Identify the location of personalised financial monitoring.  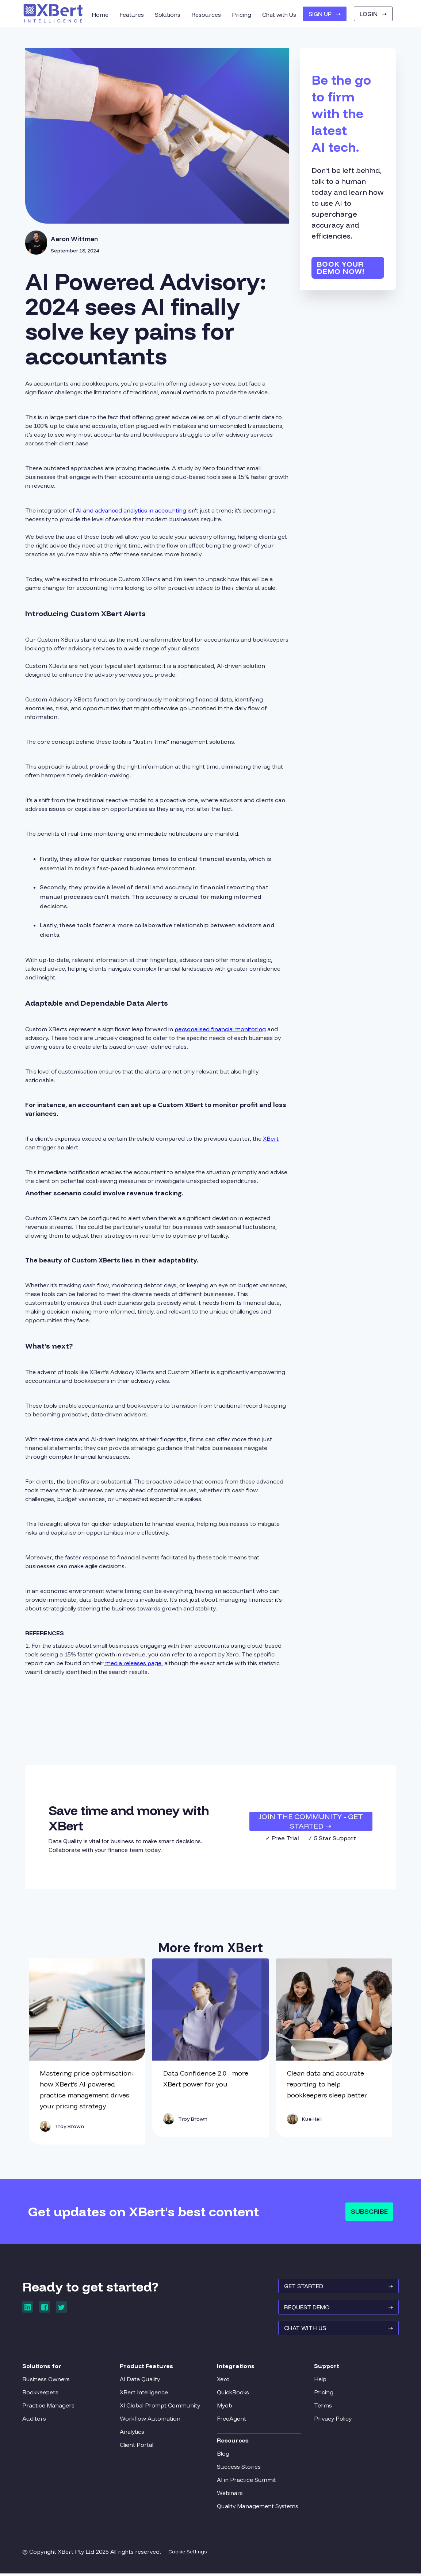
(220, 1029).